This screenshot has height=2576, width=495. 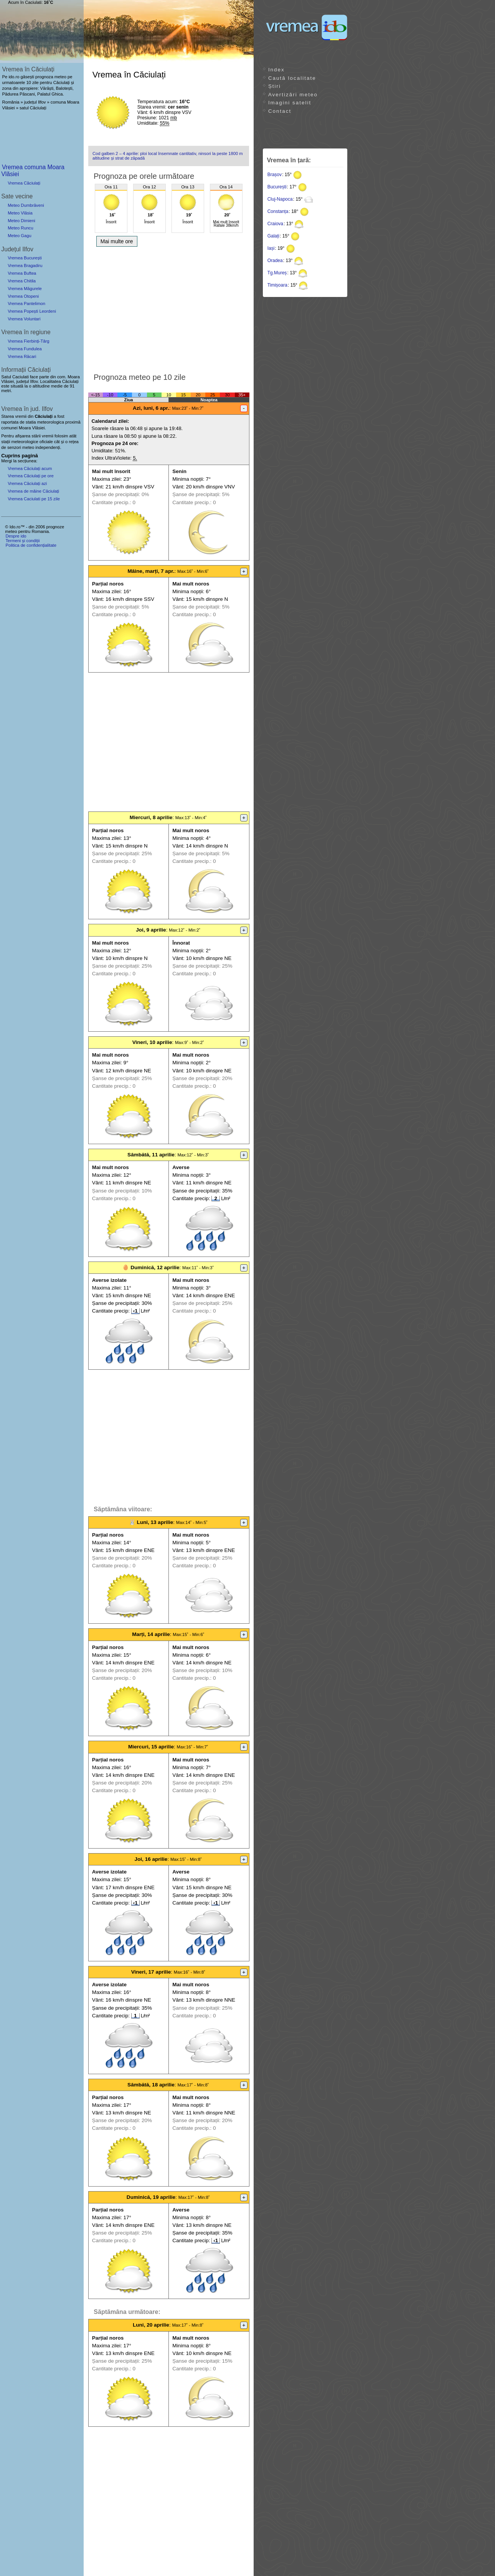 I want to click on Meteo Runcu, so click(x=20, y=228).